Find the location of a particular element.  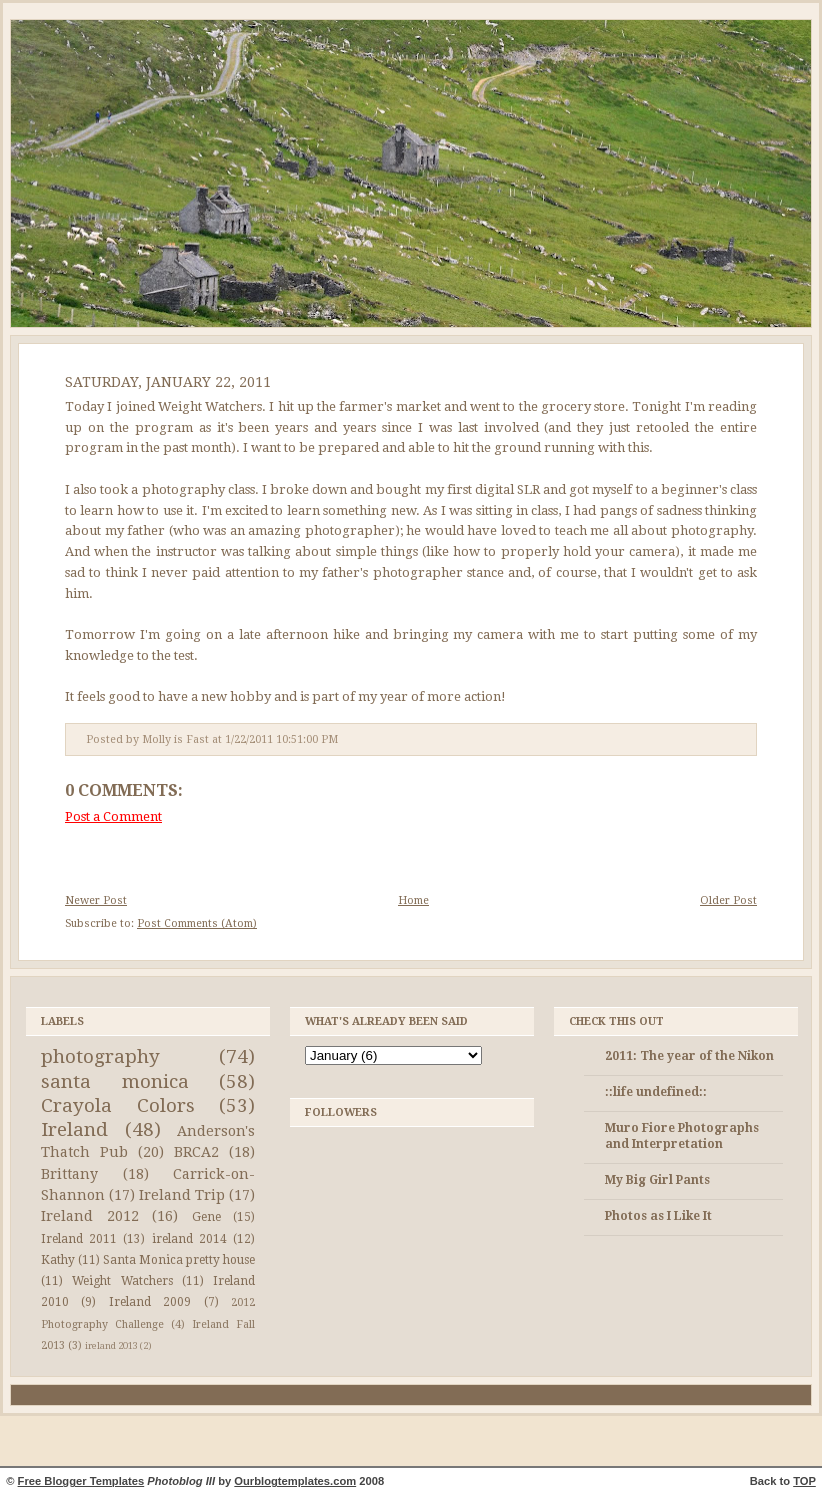

Post Comments (Atom) is located at coordinates (197, 923).